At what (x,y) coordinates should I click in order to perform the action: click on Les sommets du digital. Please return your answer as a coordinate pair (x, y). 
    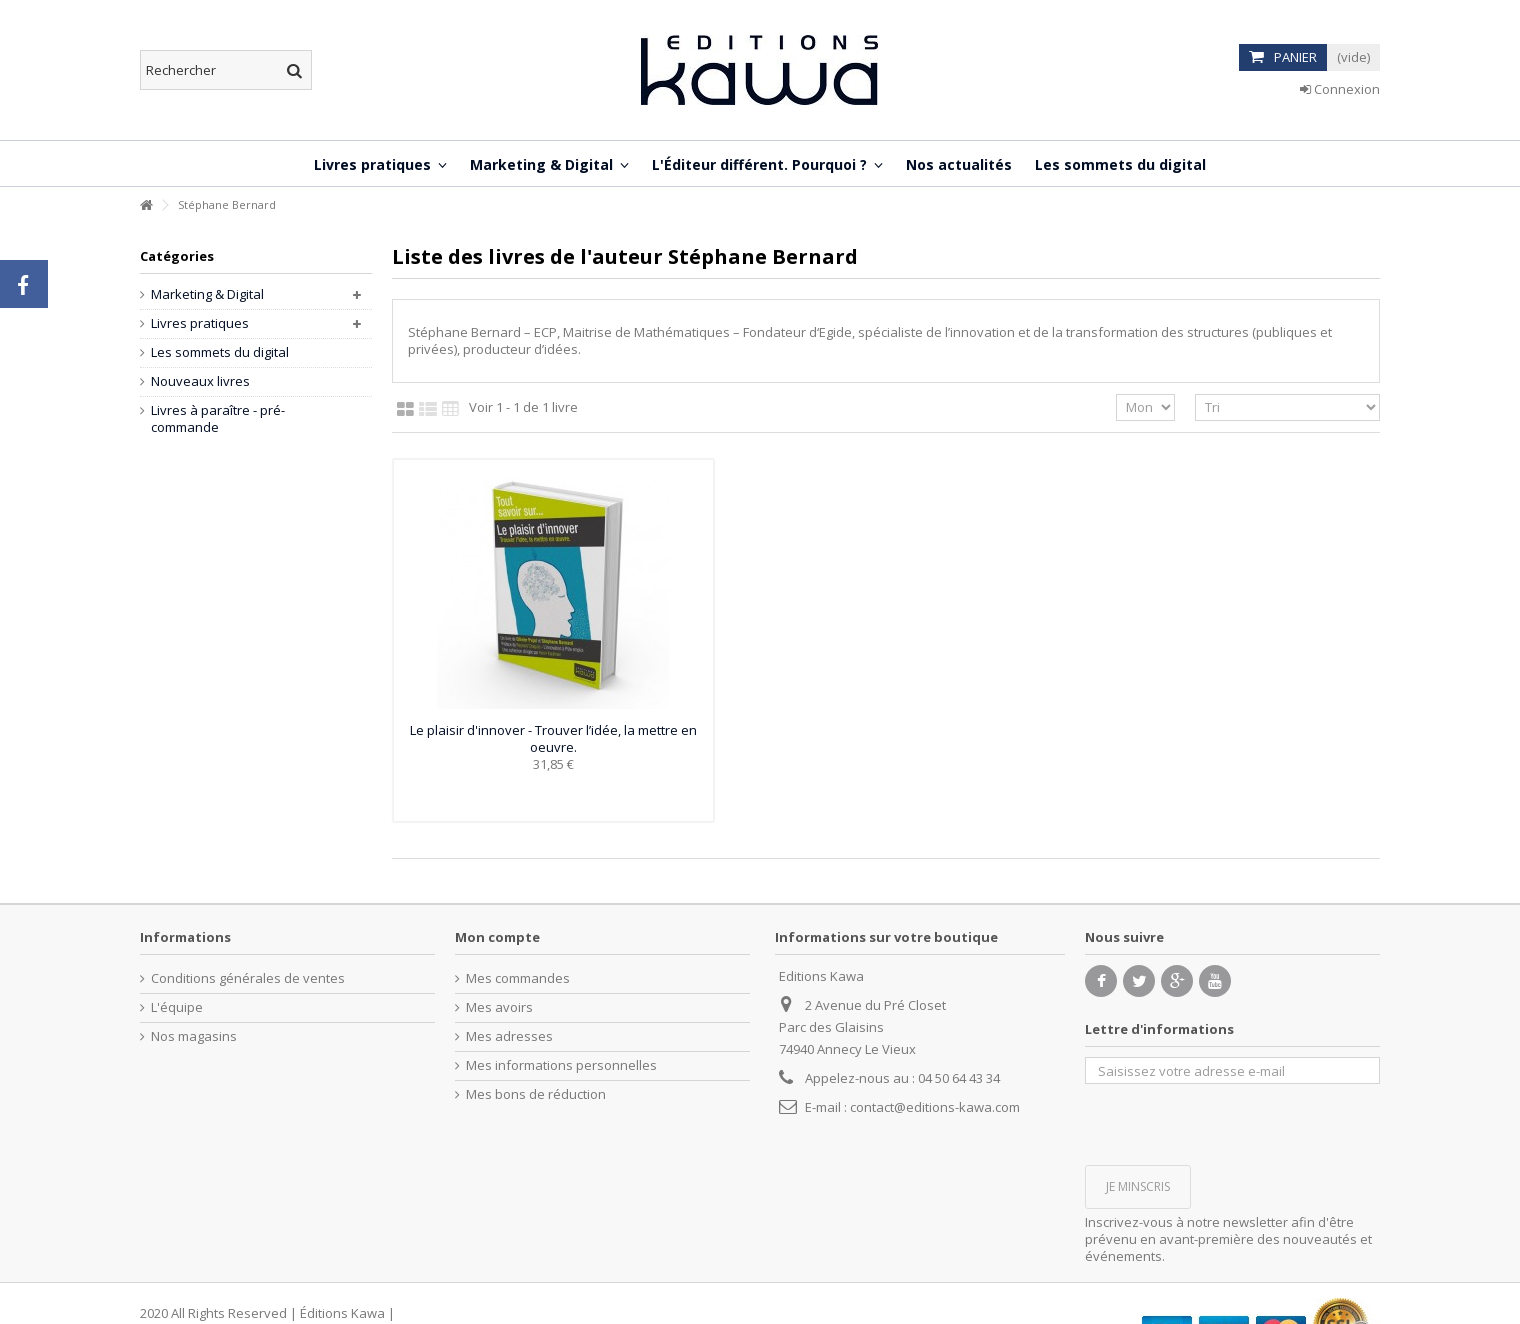
    Looking at the image, I should click on (220, 352).